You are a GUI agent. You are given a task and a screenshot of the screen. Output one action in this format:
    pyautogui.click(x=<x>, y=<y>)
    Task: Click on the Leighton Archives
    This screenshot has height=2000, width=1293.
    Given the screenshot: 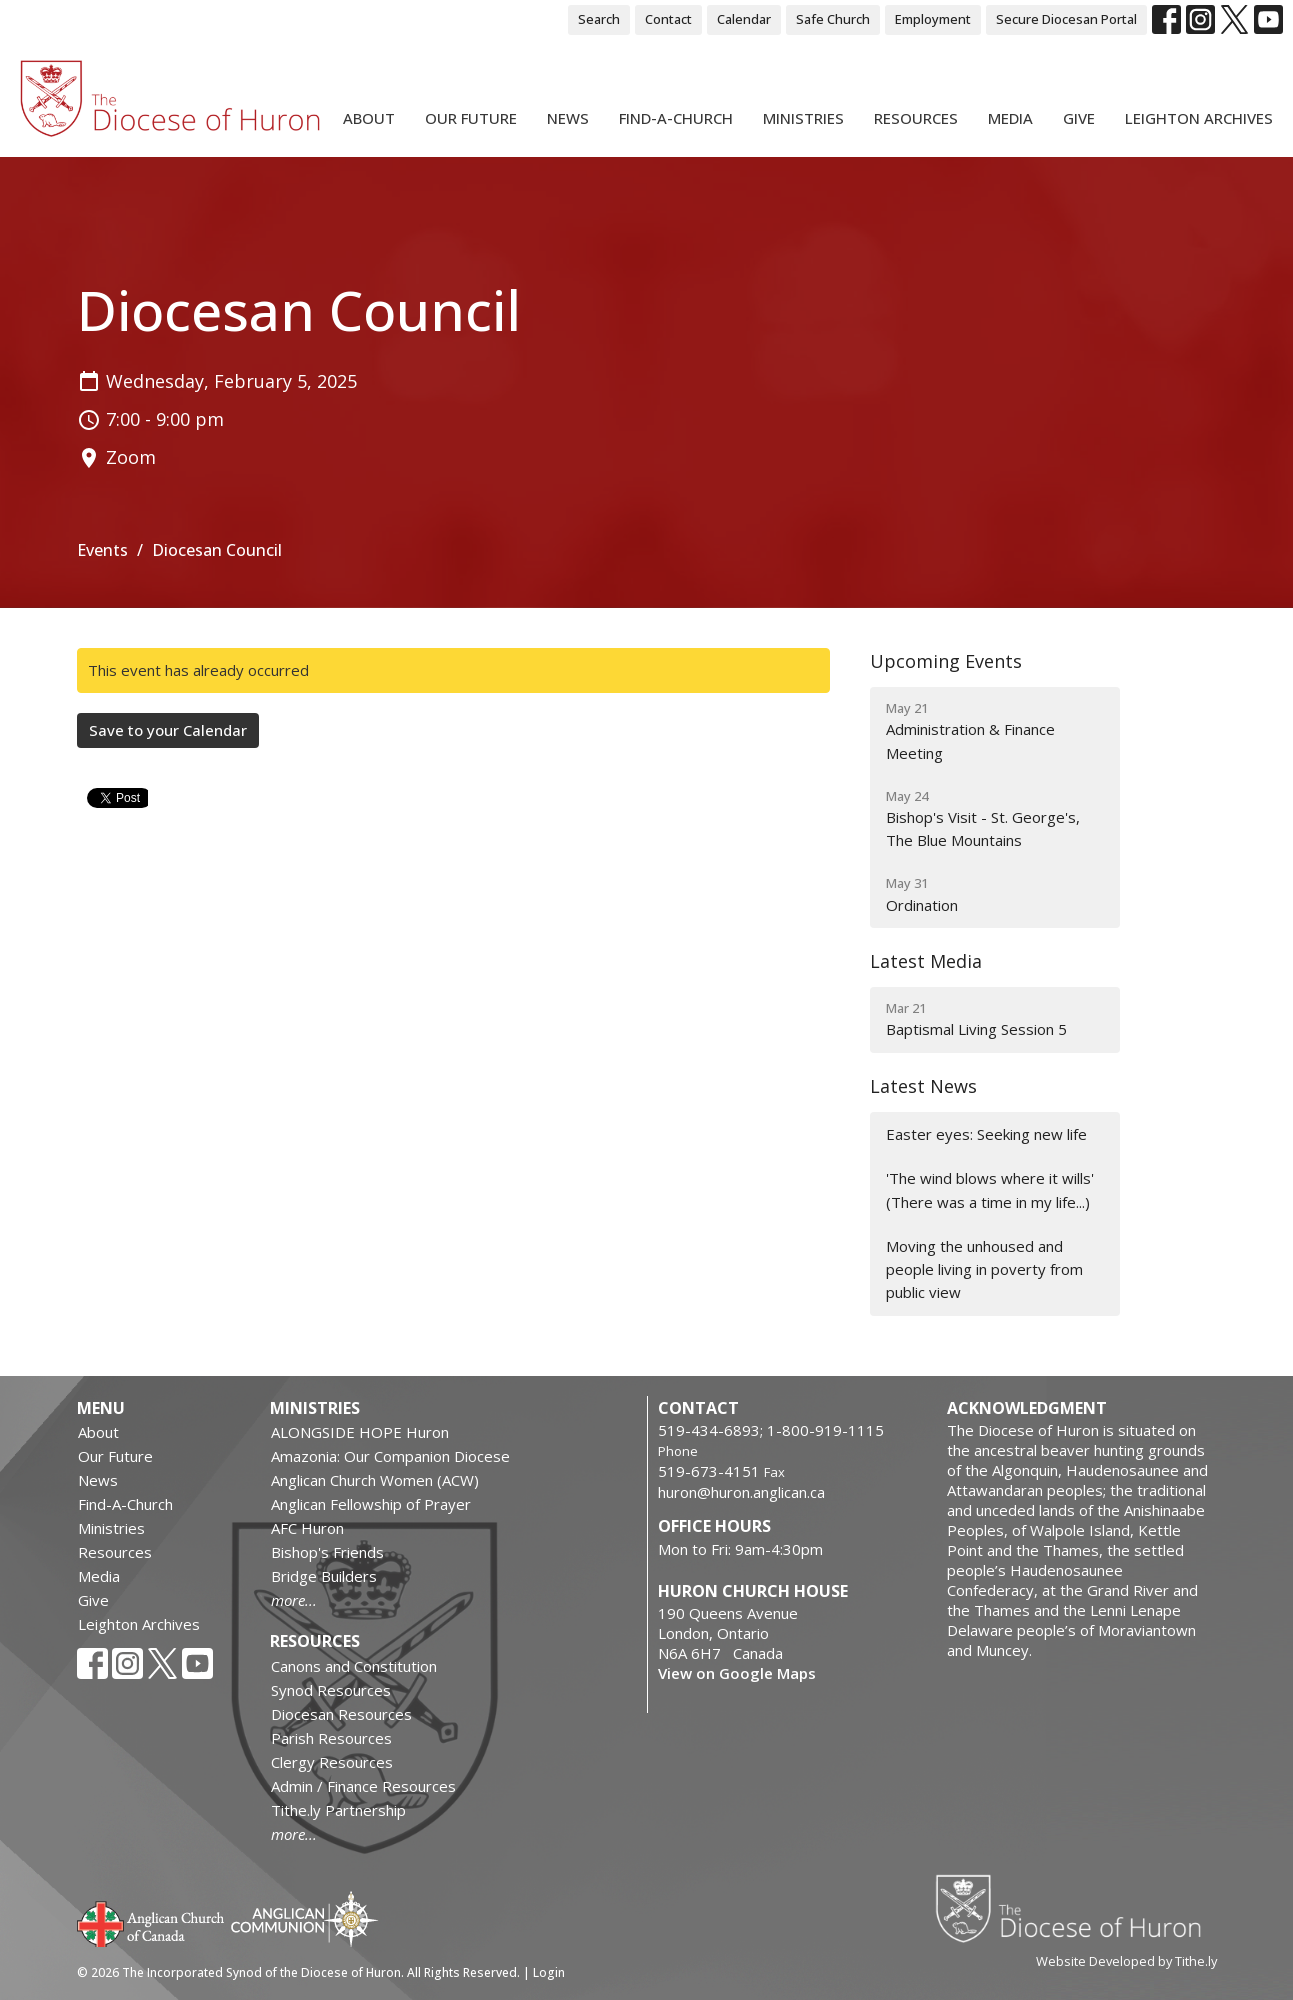 What is the action you would take?
    pyautogui.click(x=1199, y=118)
    